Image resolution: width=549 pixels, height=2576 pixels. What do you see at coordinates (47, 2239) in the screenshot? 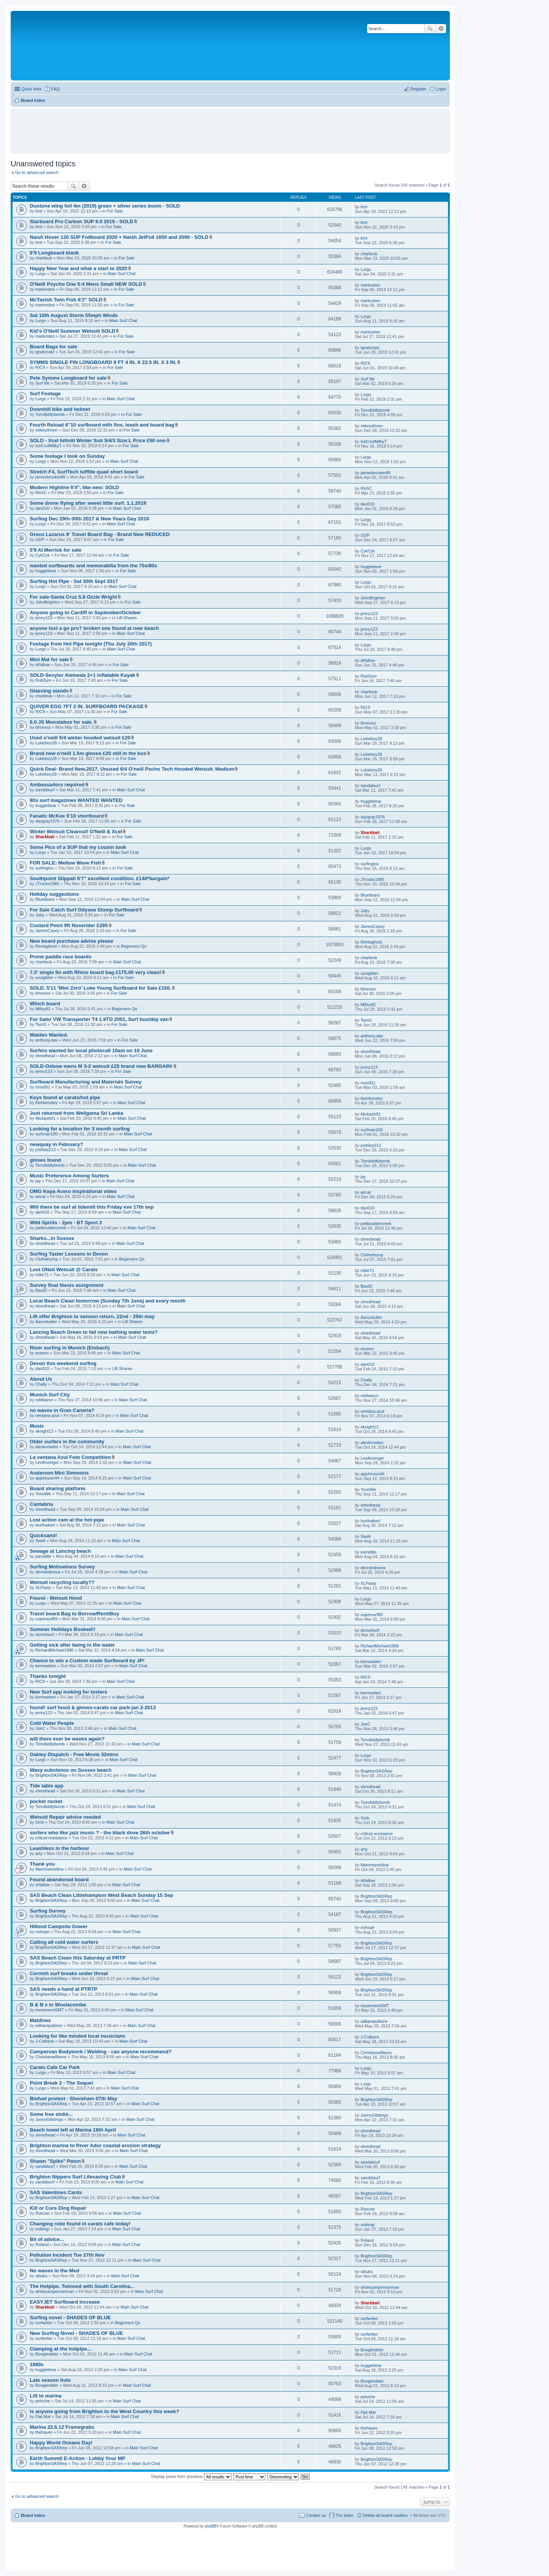
I see `Bit of advice...` at bounding box center [47, 2239].